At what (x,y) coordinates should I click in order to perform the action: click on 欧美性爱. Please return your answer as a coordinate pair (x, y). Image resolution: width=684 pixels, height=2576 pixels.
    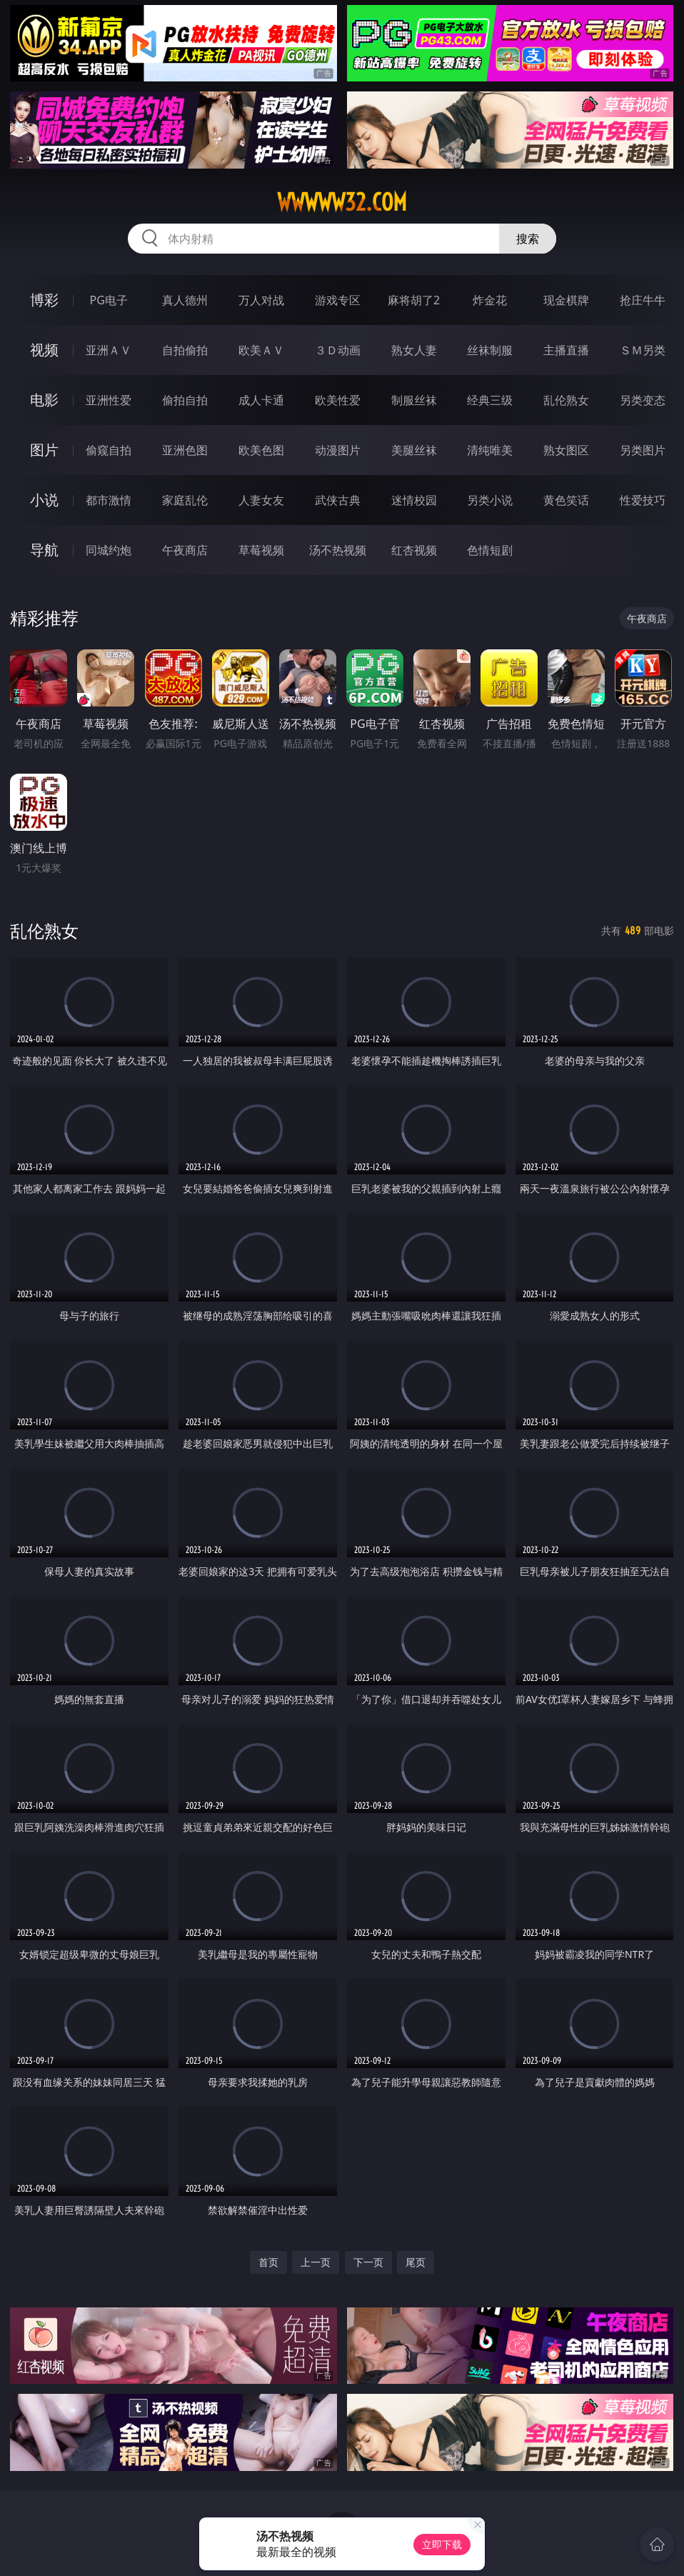
    Looking at the image, I should click on (338, 400).